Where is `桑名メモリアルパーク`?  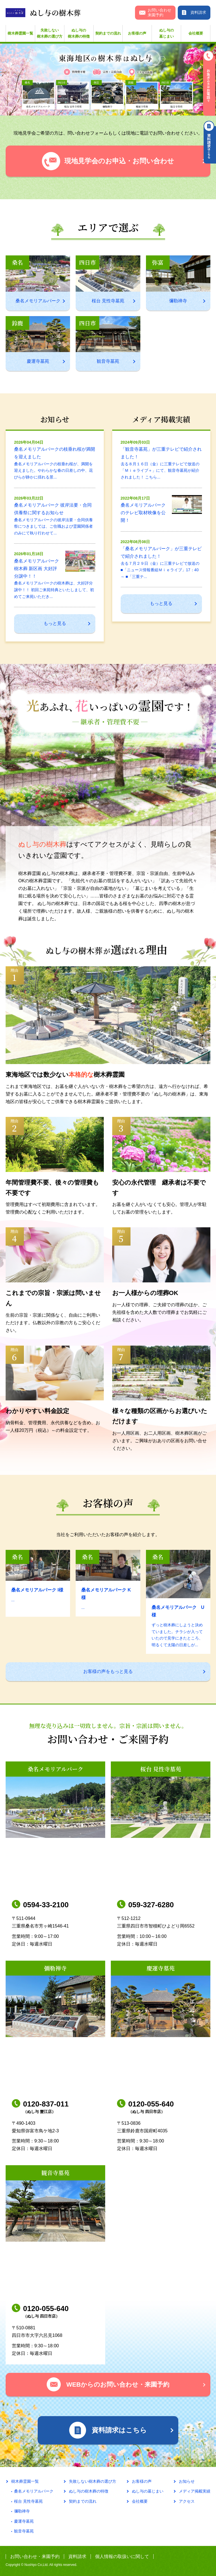 桑名メモリアルパーク is located at coordinates (33, 2491).